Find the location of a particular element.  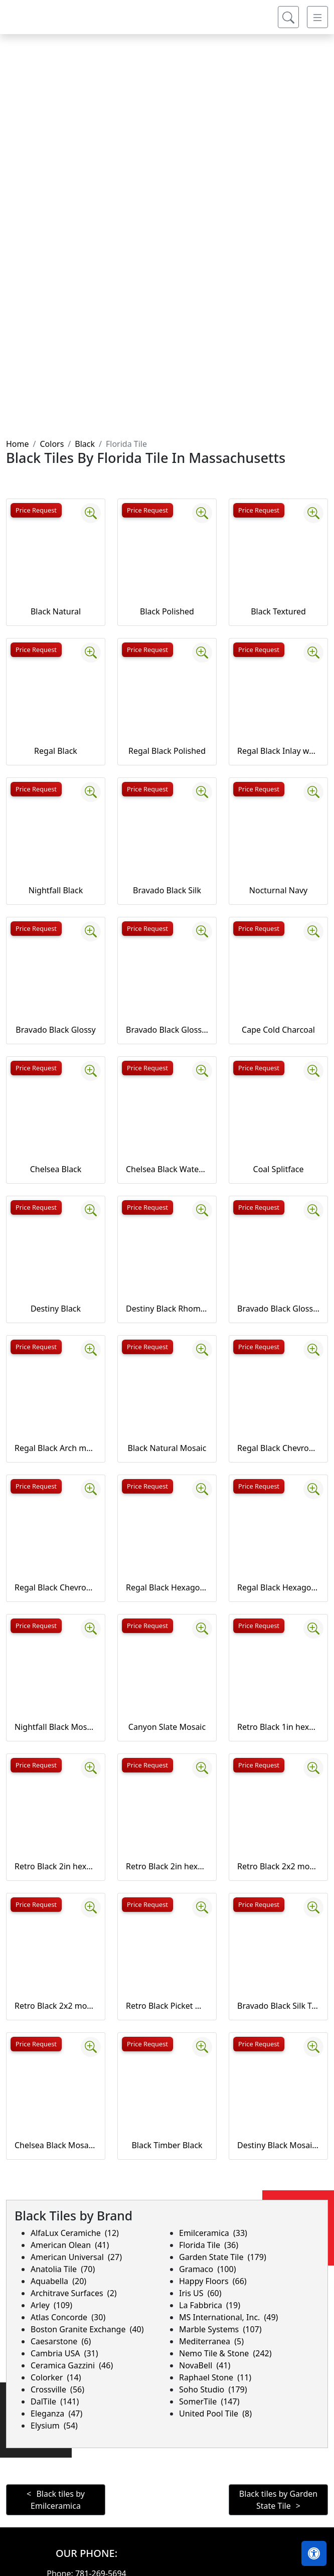

Bravado Black Silk is located at coordinates (167, 890).